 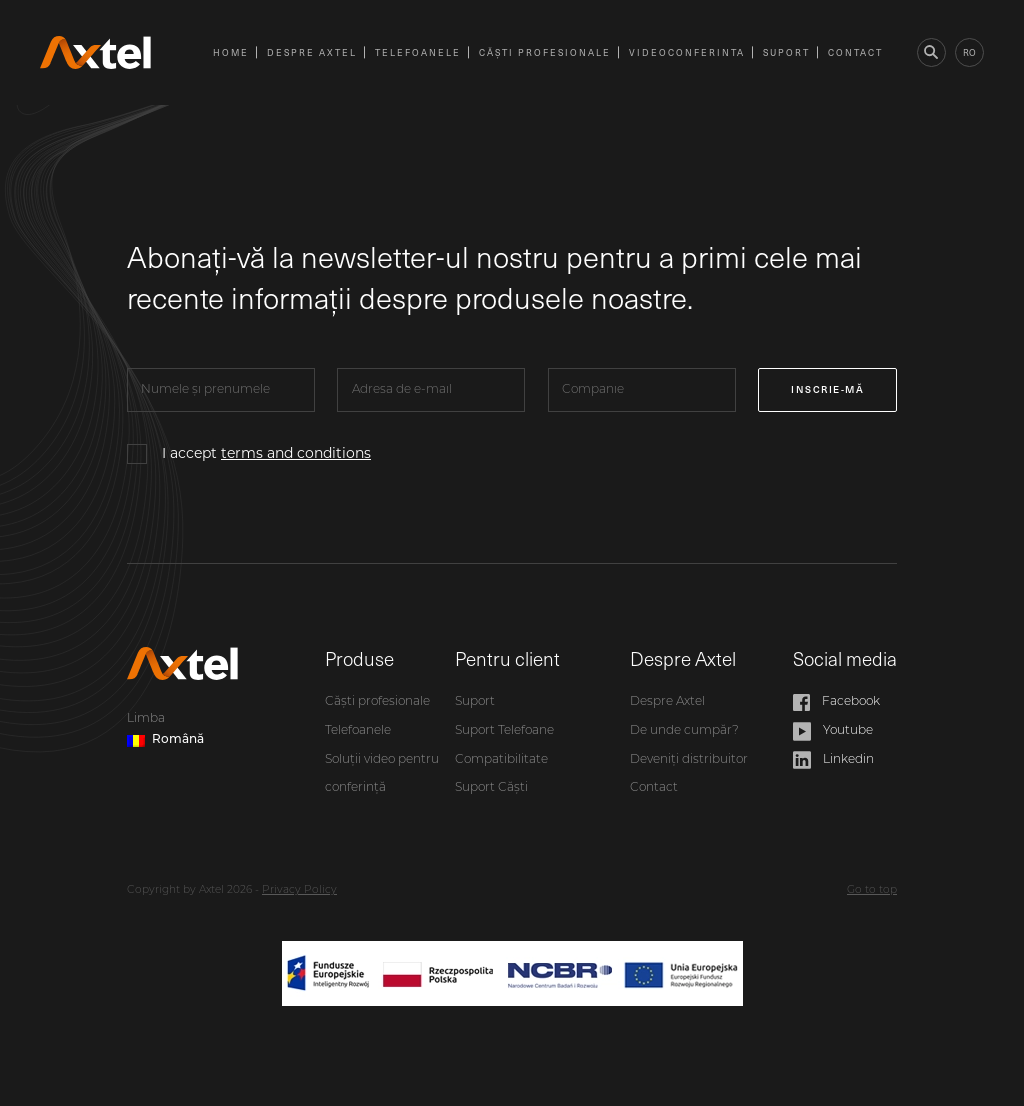 What do you see at coordinates (312, 52) in the screenshot?
I see `Despre Axtel` at bounding box center [312, 52].